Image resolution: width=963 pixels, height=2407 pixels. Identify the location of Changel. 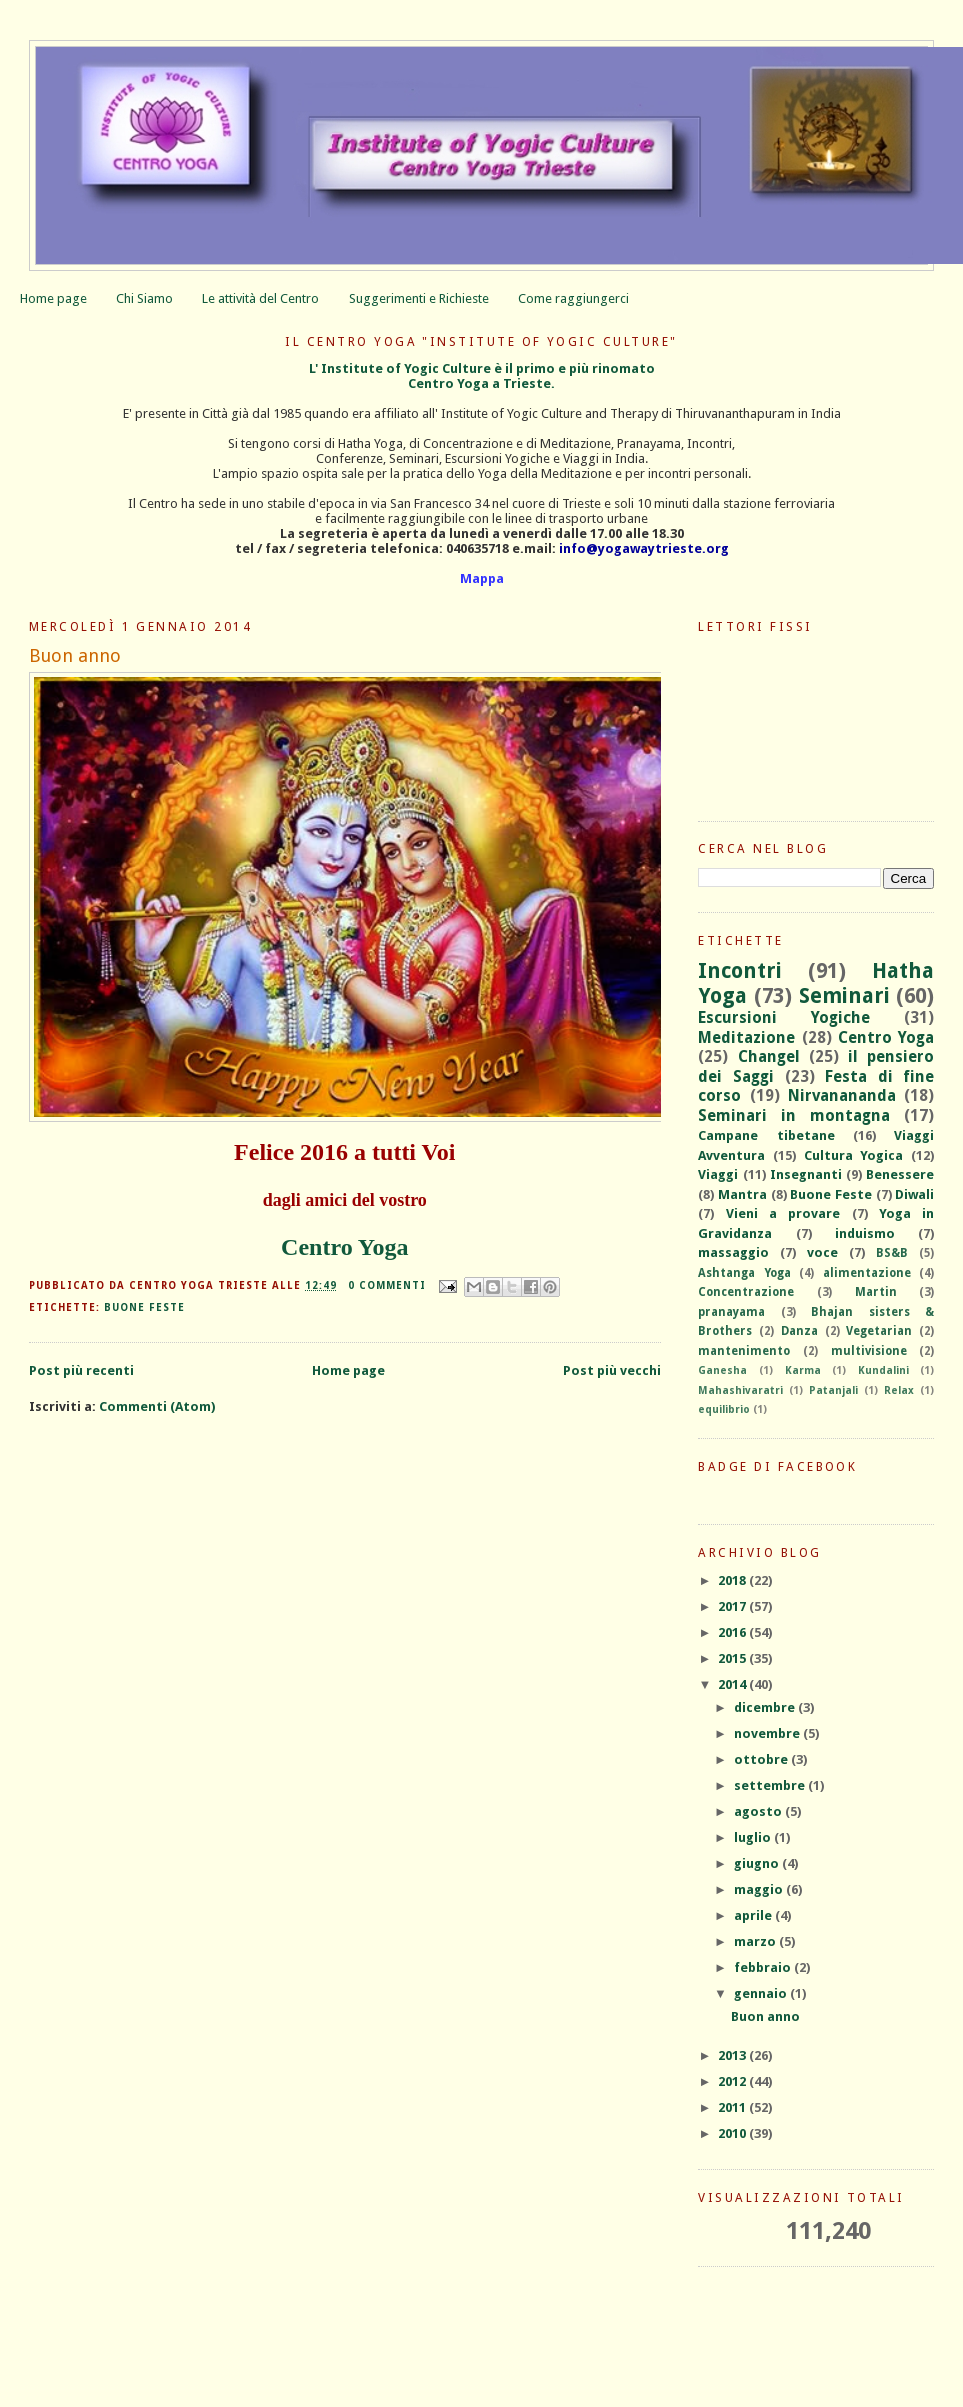
(769, 1056).